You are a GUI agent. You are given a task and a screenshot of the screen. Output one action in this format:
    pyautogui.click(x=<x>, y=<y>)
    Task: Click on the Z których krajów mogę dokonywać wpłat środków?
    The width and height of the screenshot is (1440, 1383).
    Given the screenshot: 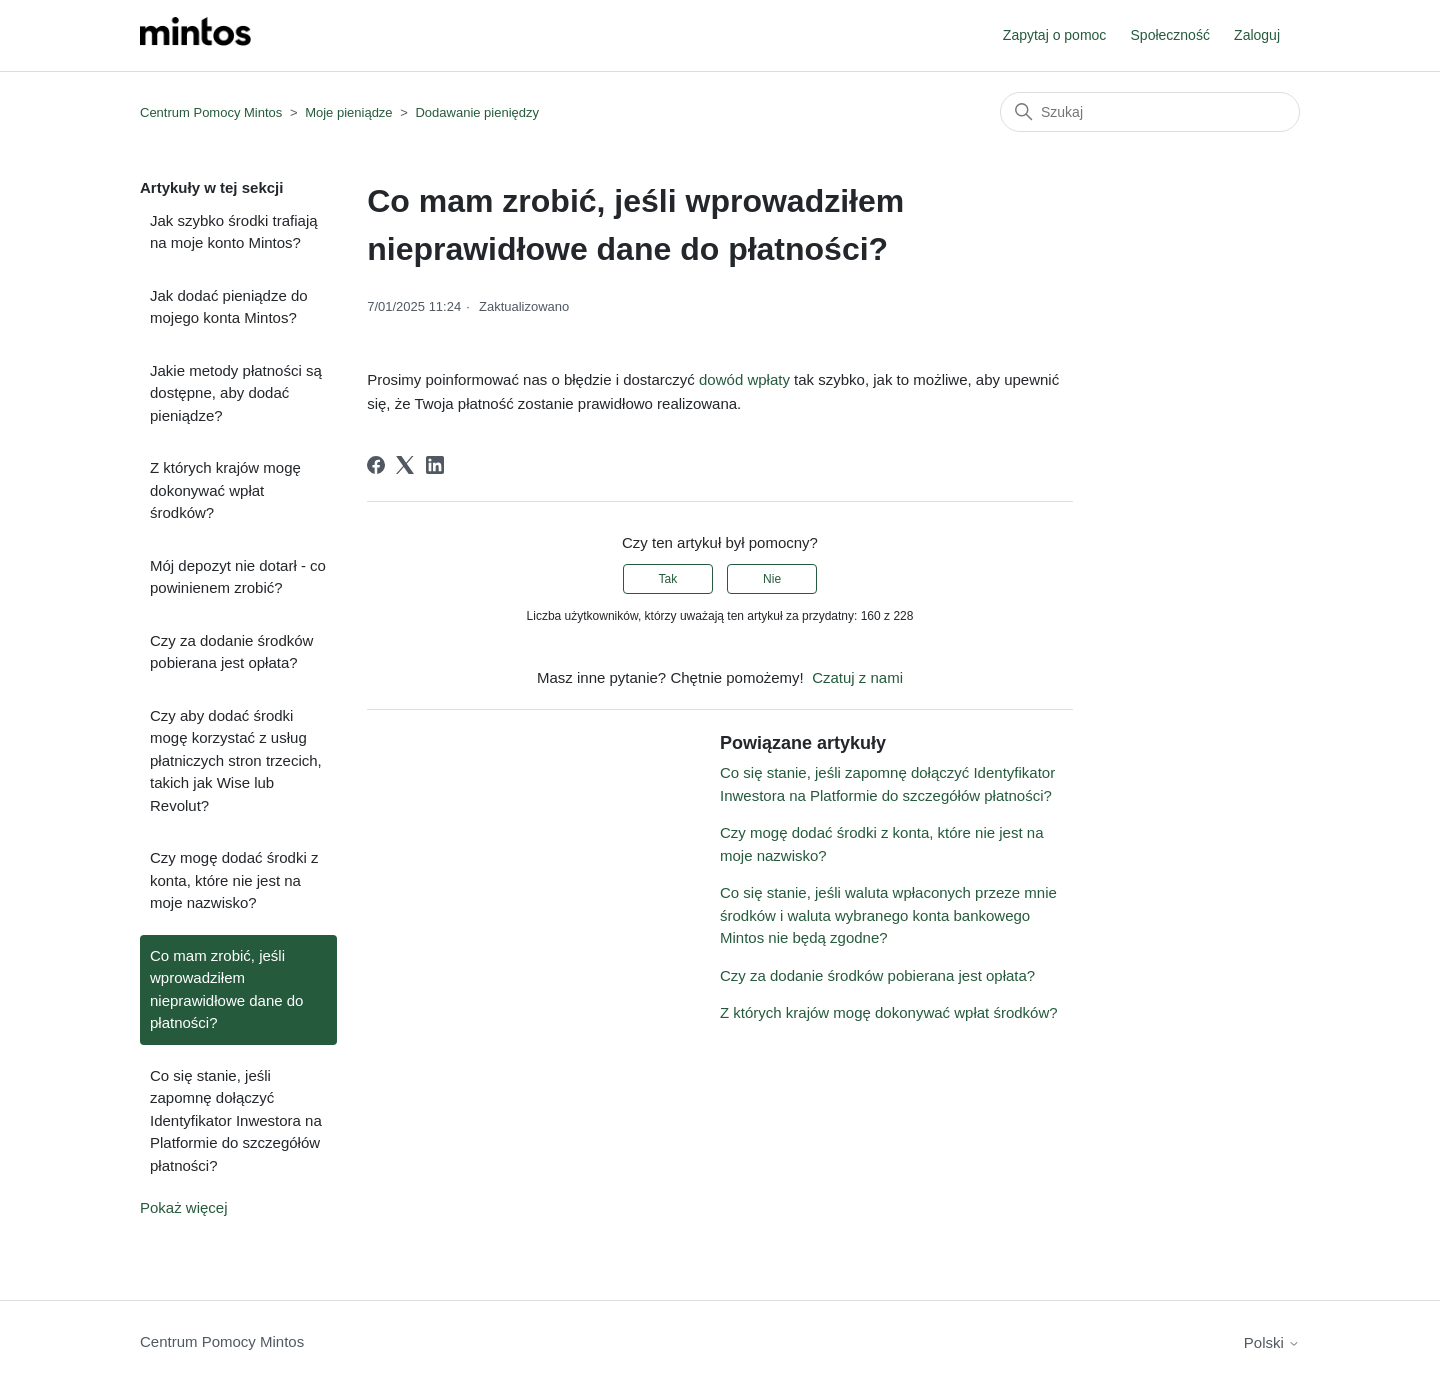 What is the action you would take?
    pyautogui.click(x=225, y=490)
    